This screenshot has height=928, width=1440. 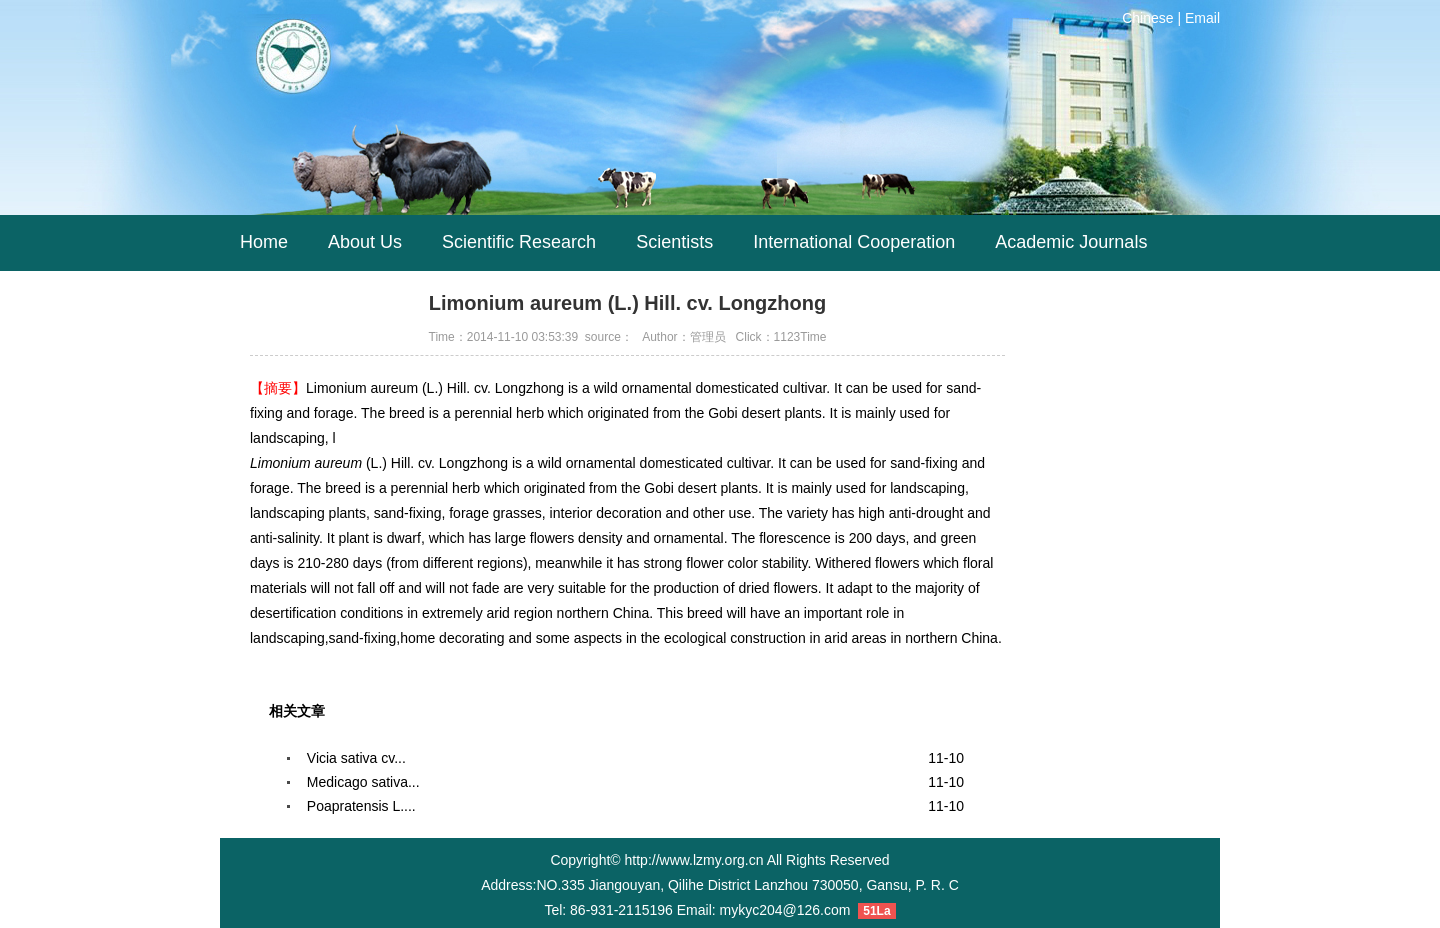 I want to click on About Us, so click(x=365, y=242).